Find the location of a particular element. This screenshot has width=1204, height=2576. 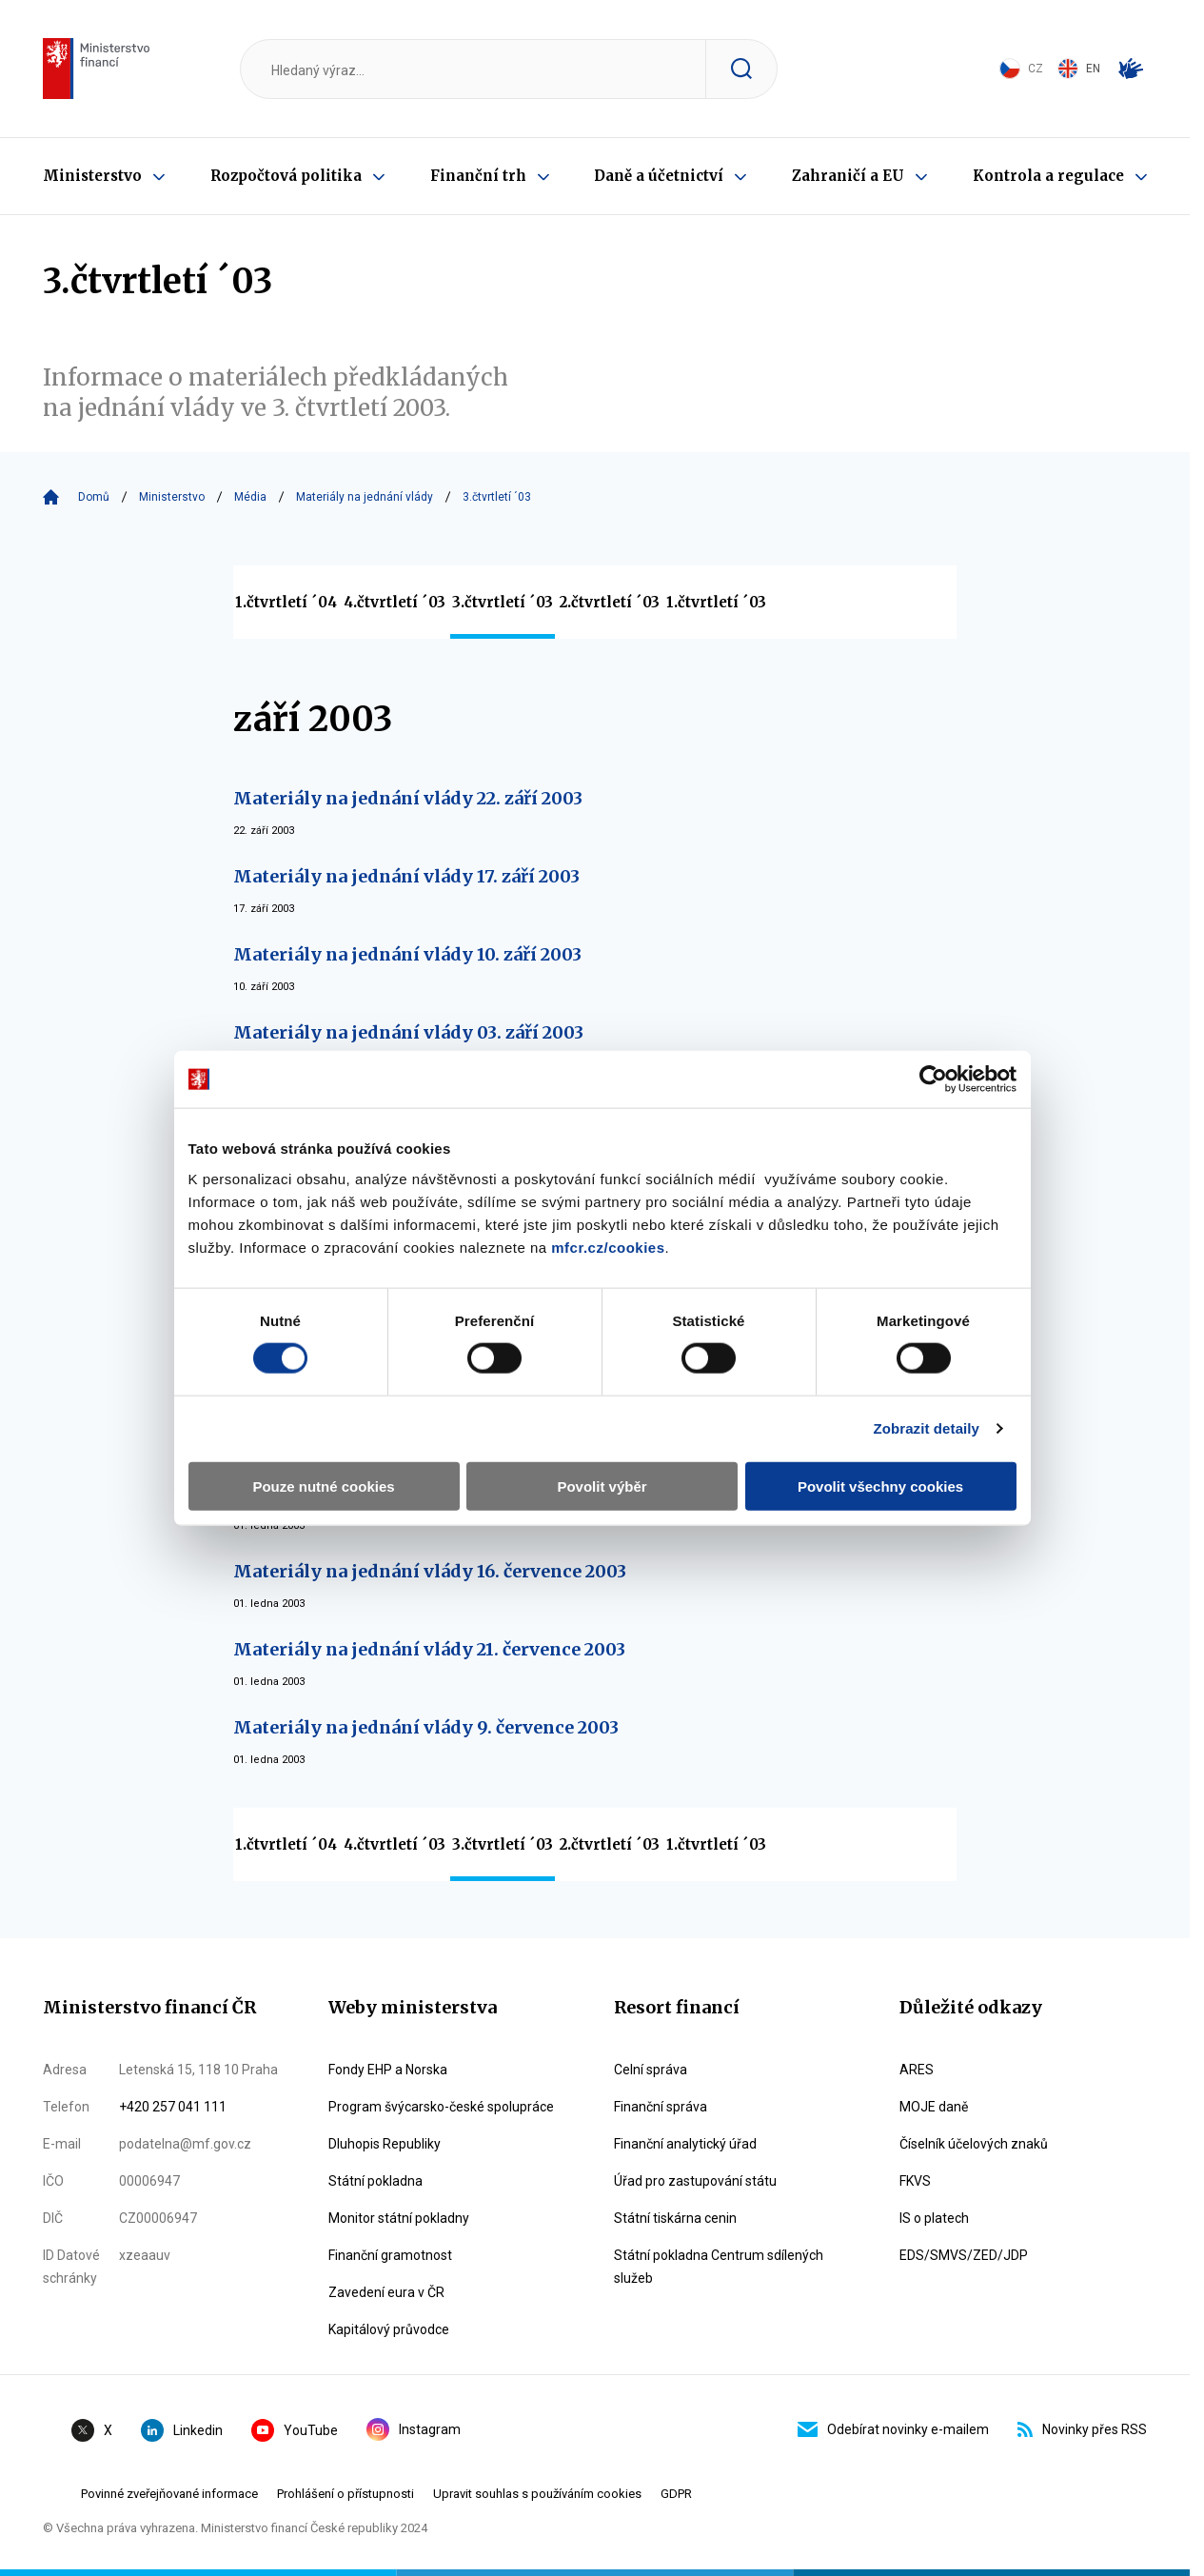

EN [Switch to English] is located at coordinates (1078, 68).